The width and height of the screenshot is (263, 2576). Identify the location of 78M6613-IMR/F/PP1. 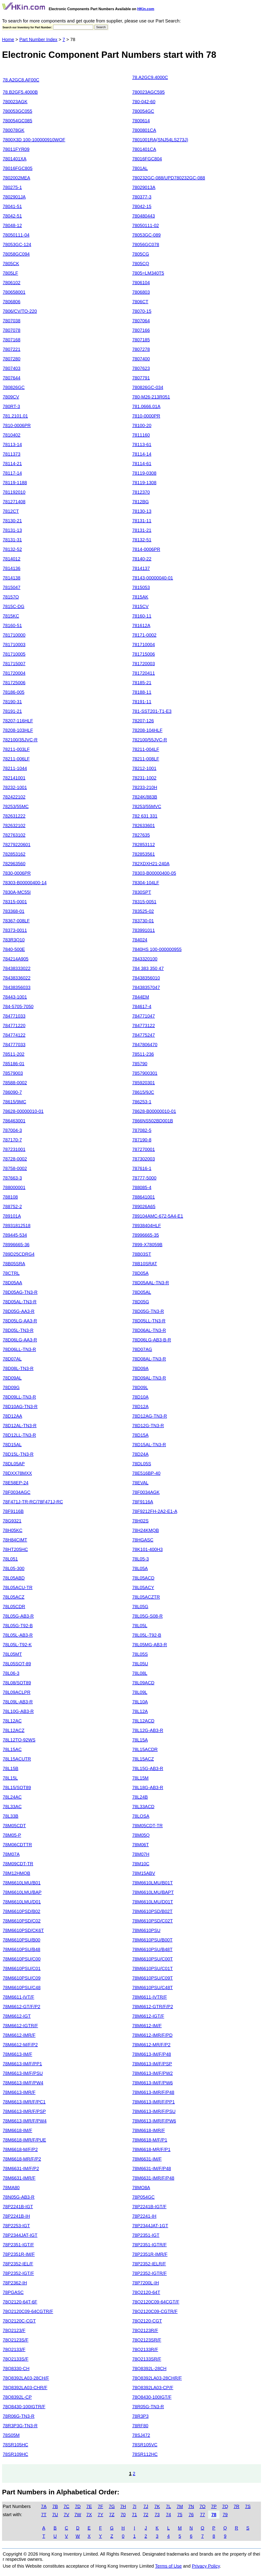
(153, 2101).